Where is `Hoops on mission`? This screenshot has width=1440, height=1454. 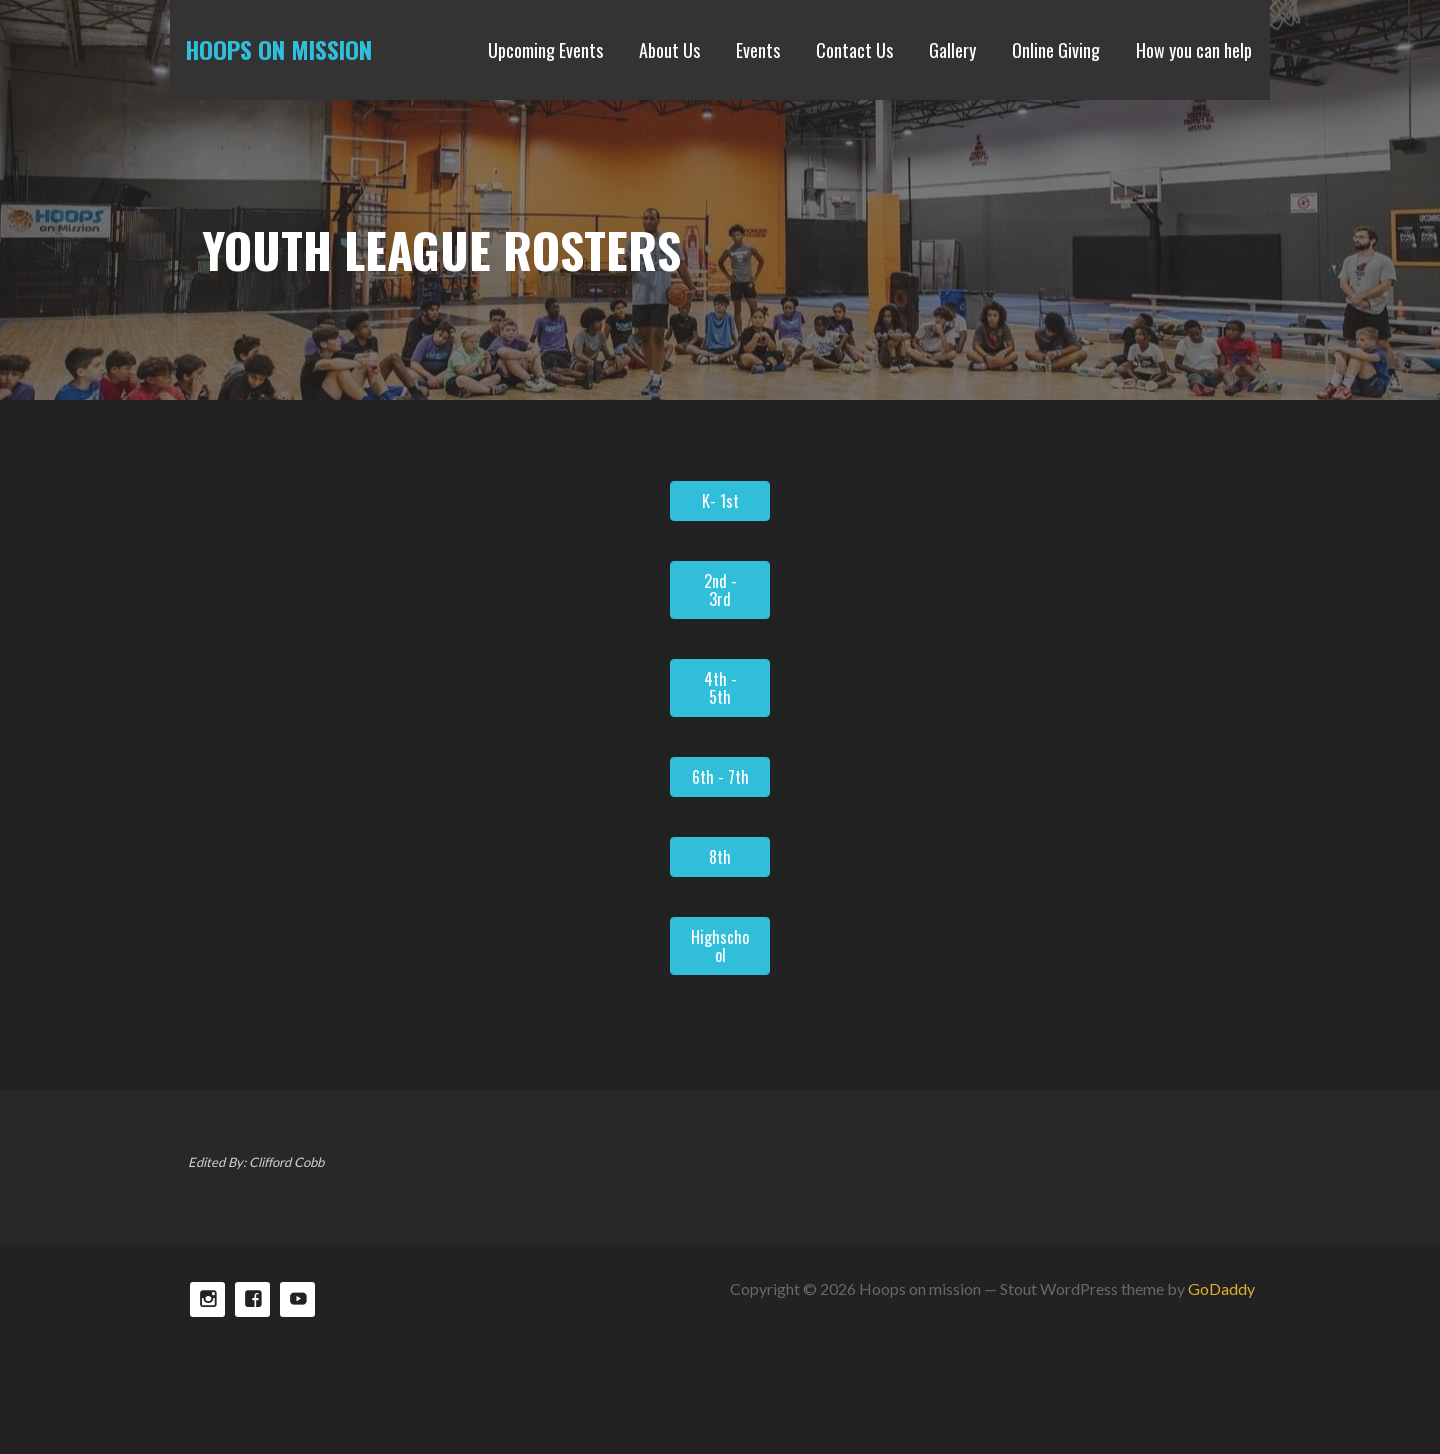 Hoops on mission is located at coordinates (278, 49).